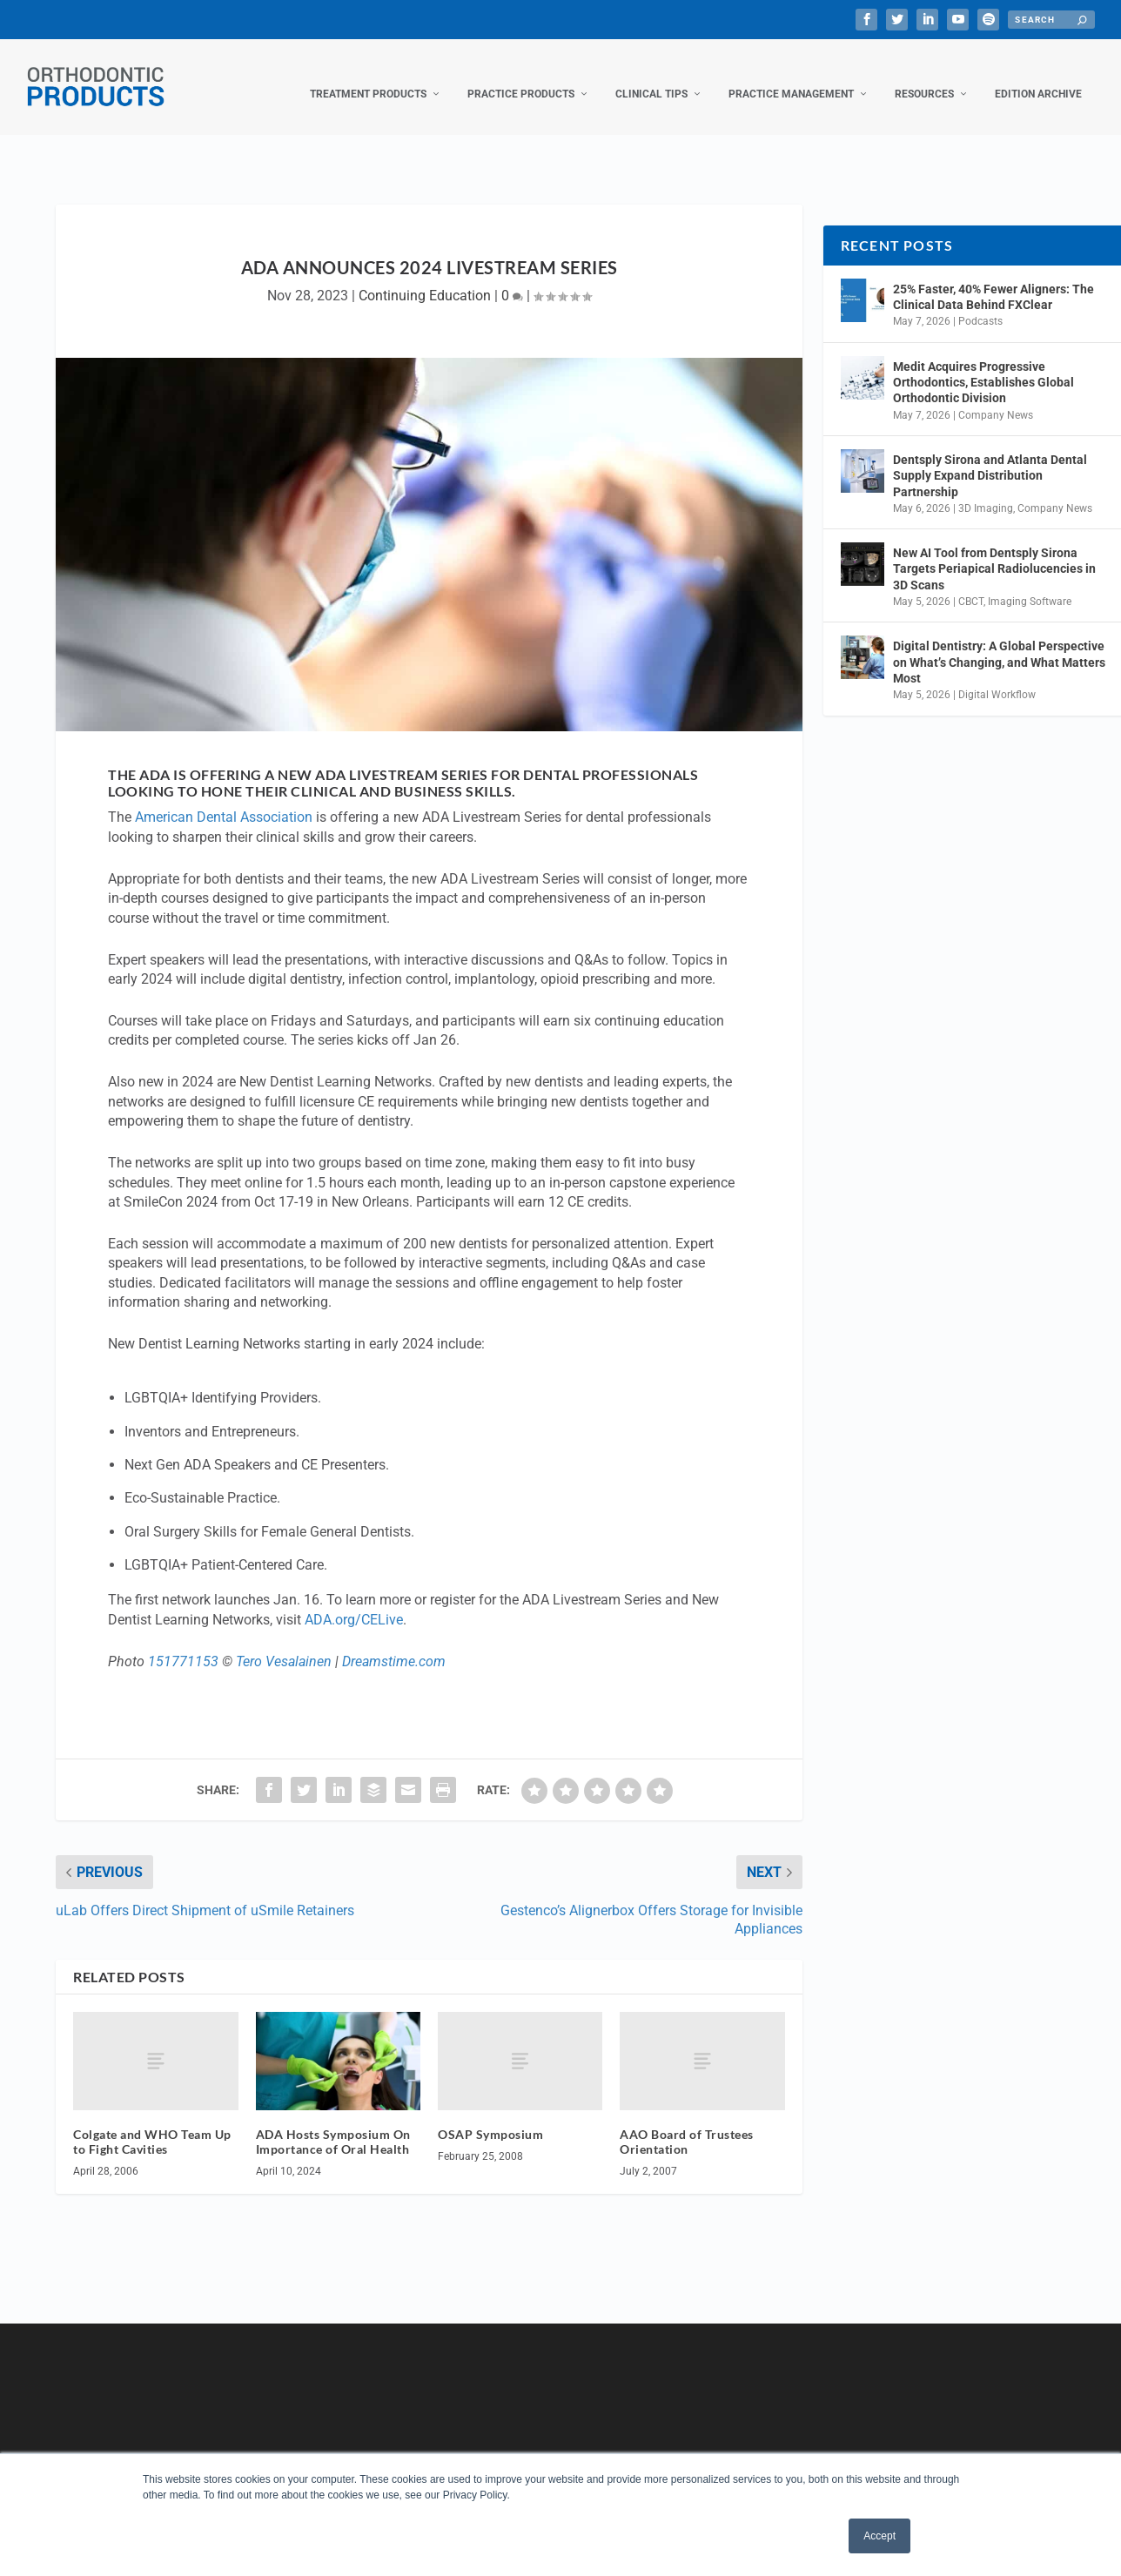 Image resolution: width=1121 pixels, height=2576 pixels. Describe the element at coordinates (333, 2124) in the screenshot. I see `ADA Hosts Symposium On Importance of Oral Health` at that location.